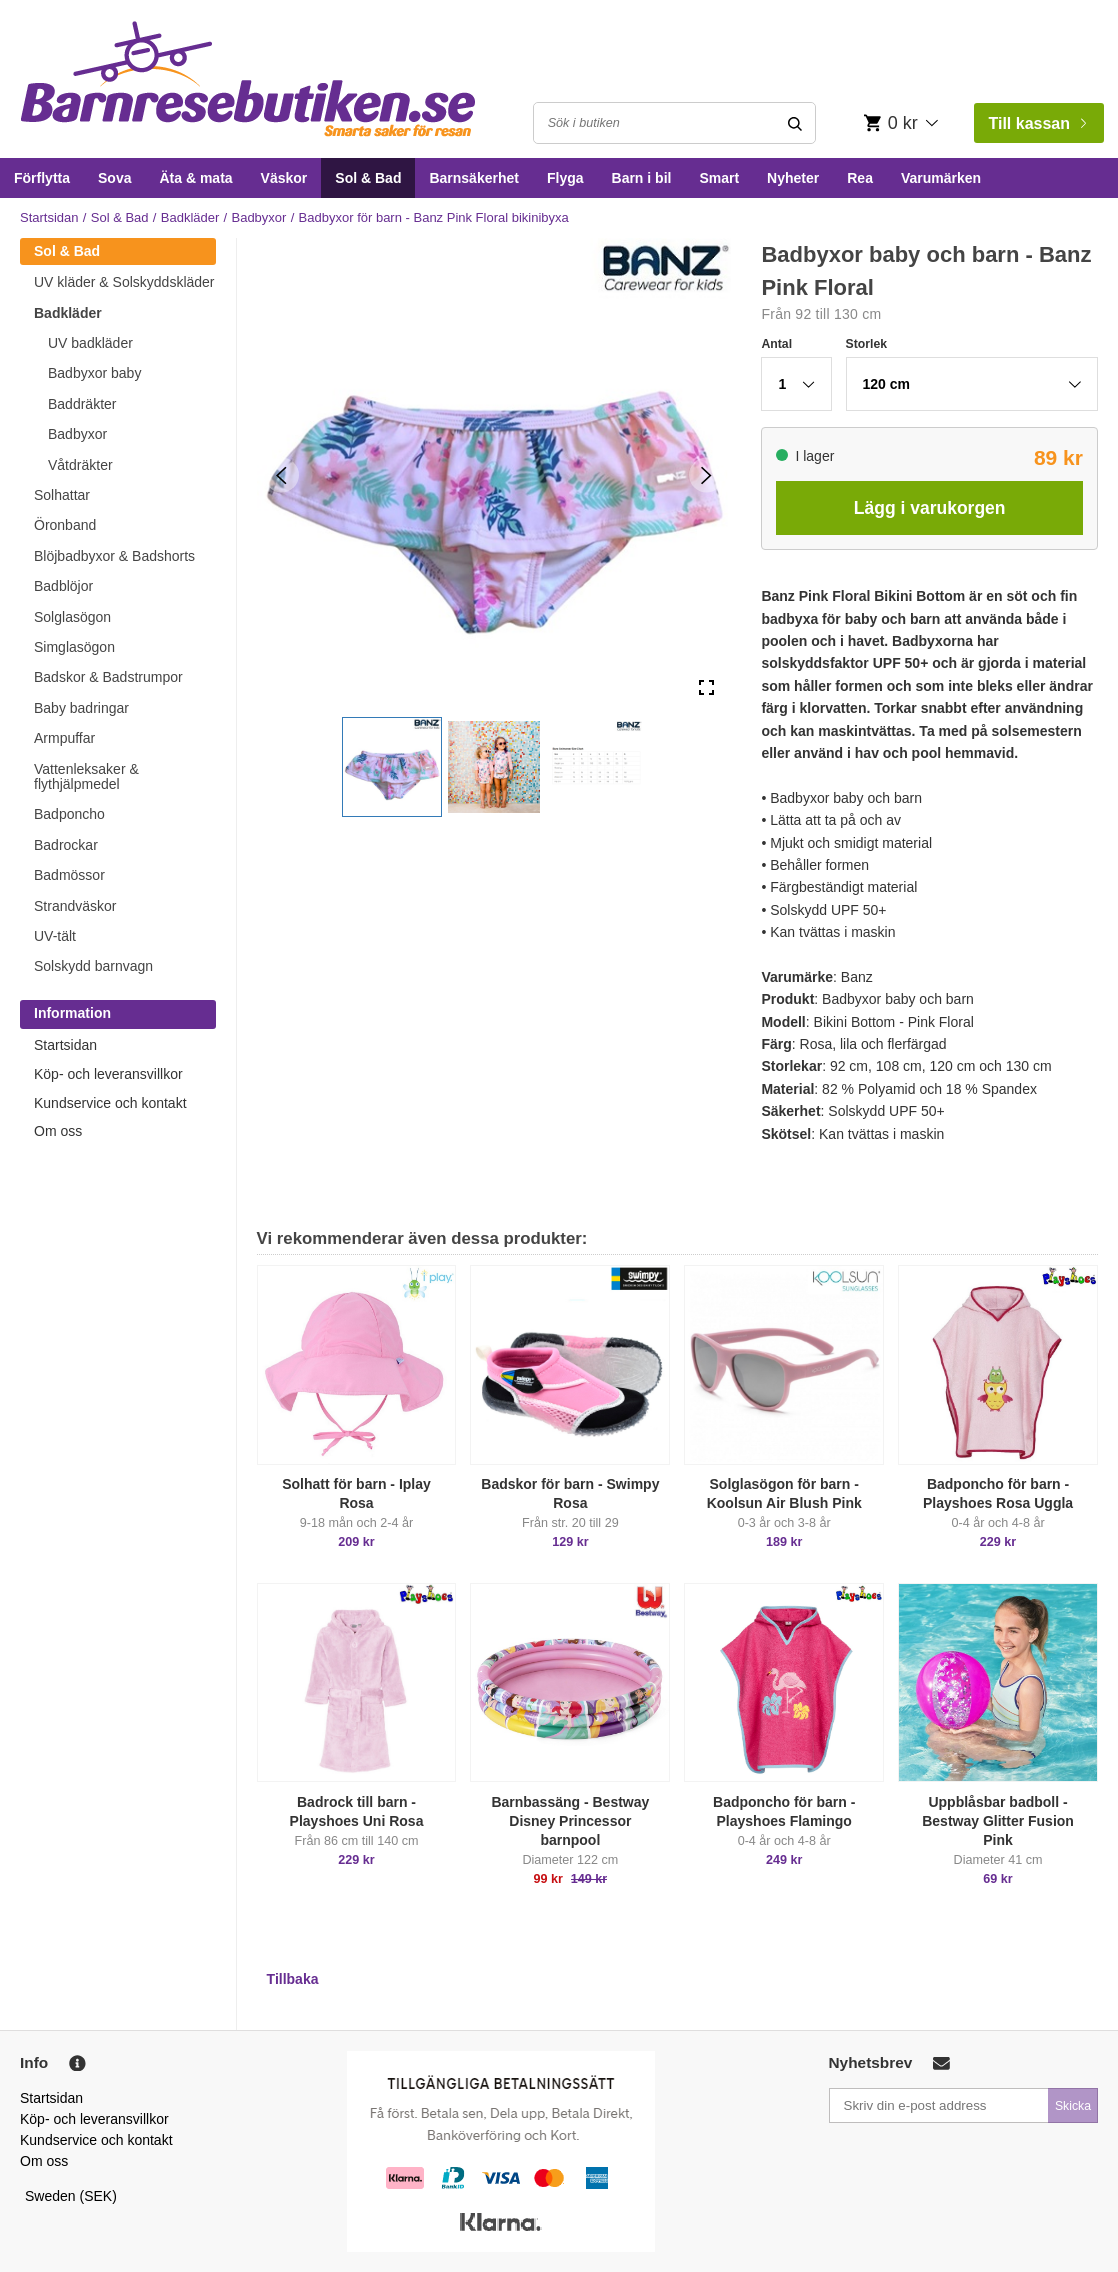  Describe the element at coordinates (55, 936) in the screenshot. I see `UV-tält` at that location.